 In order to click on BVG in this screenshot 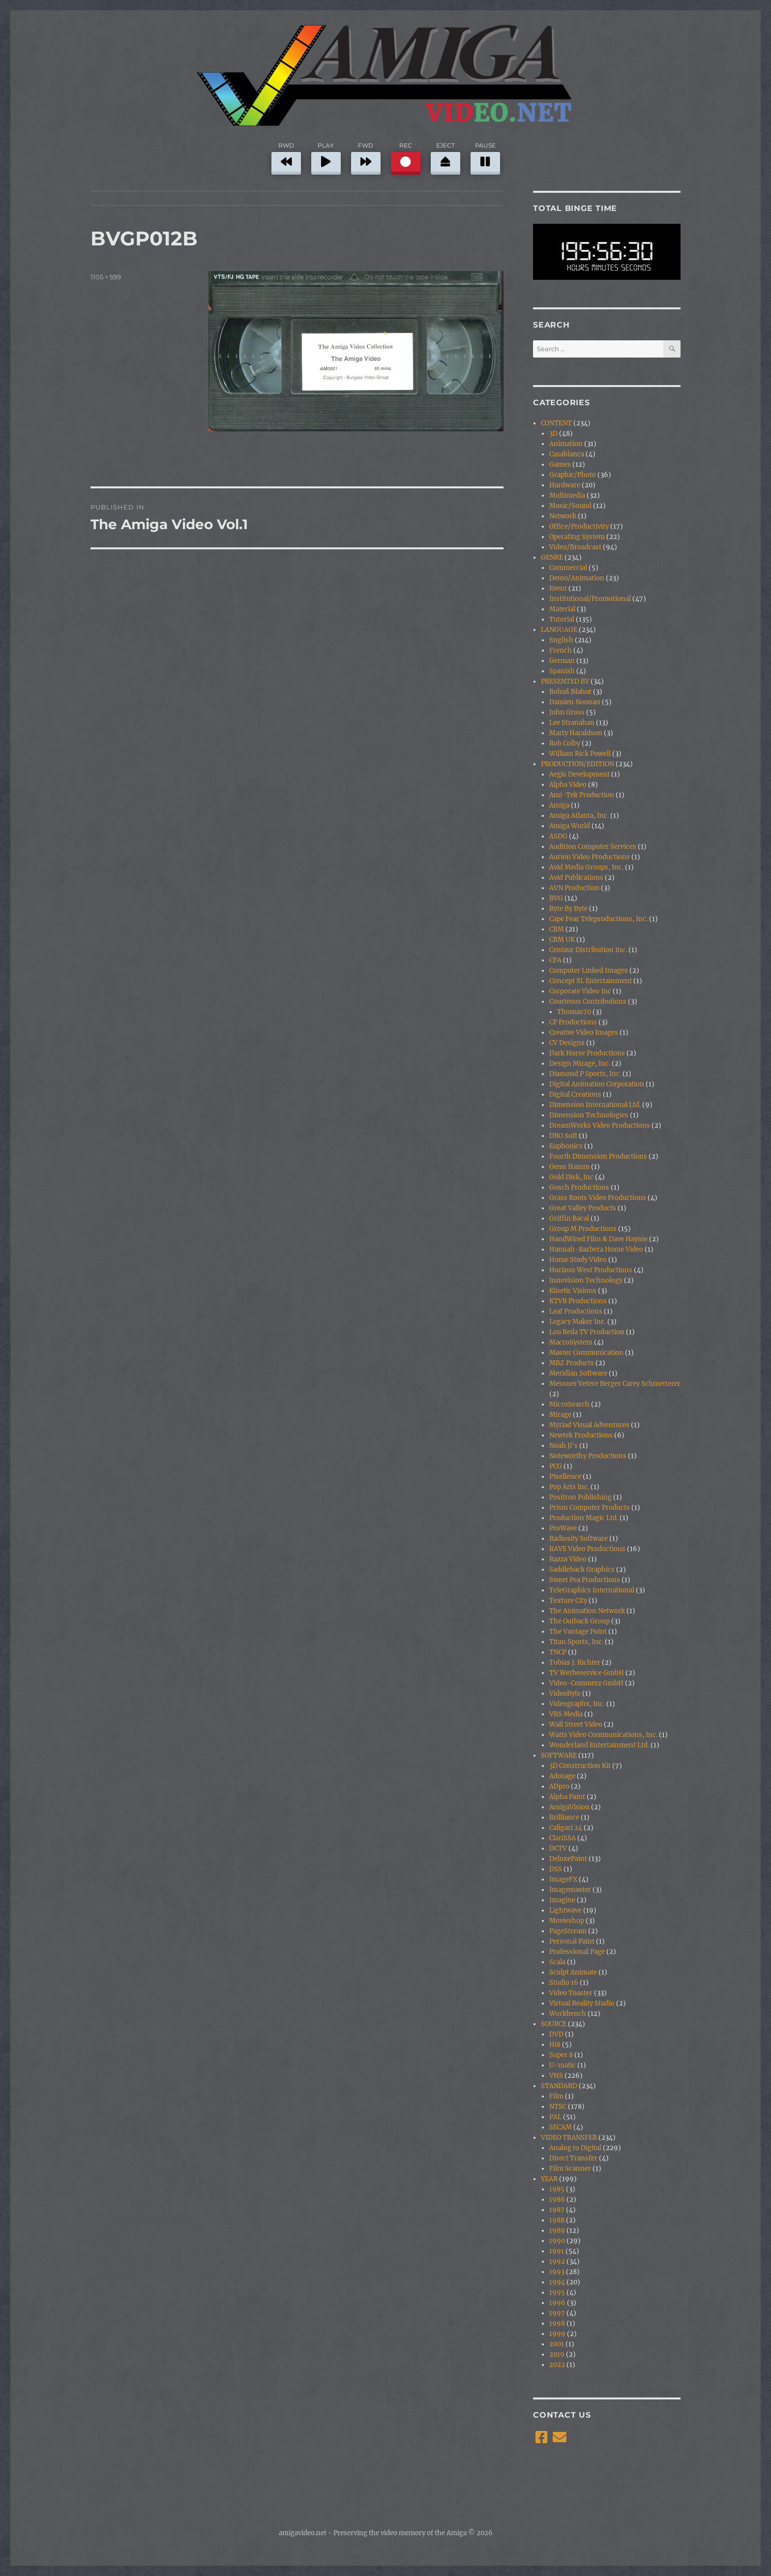, I will do `click(556, 898)`.